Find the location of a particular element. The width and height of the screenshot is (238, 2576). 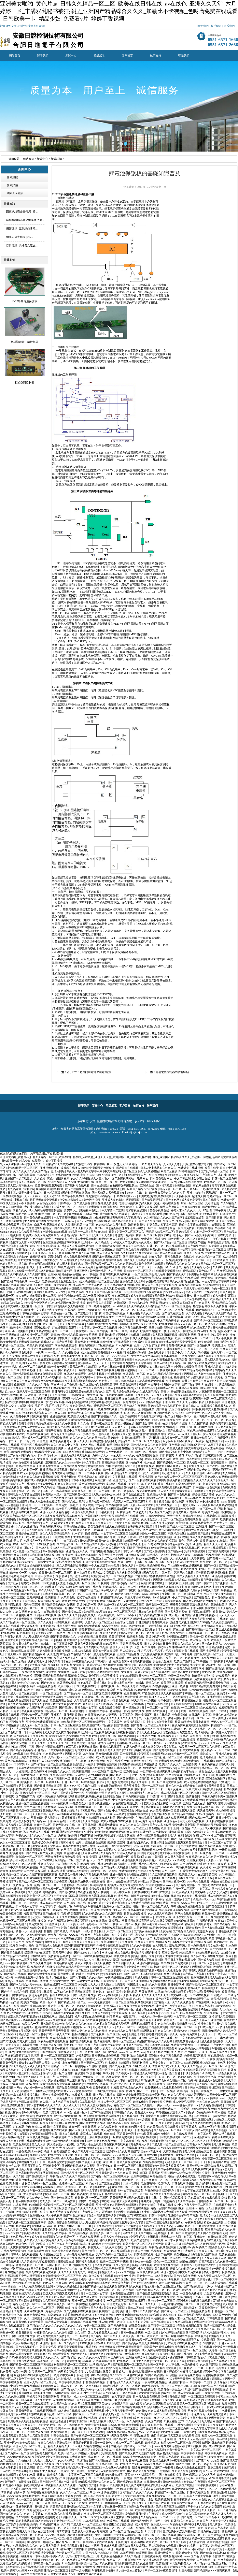

东北少妇bbbb搡bbb搡 is located at coordinates (58, 1402).